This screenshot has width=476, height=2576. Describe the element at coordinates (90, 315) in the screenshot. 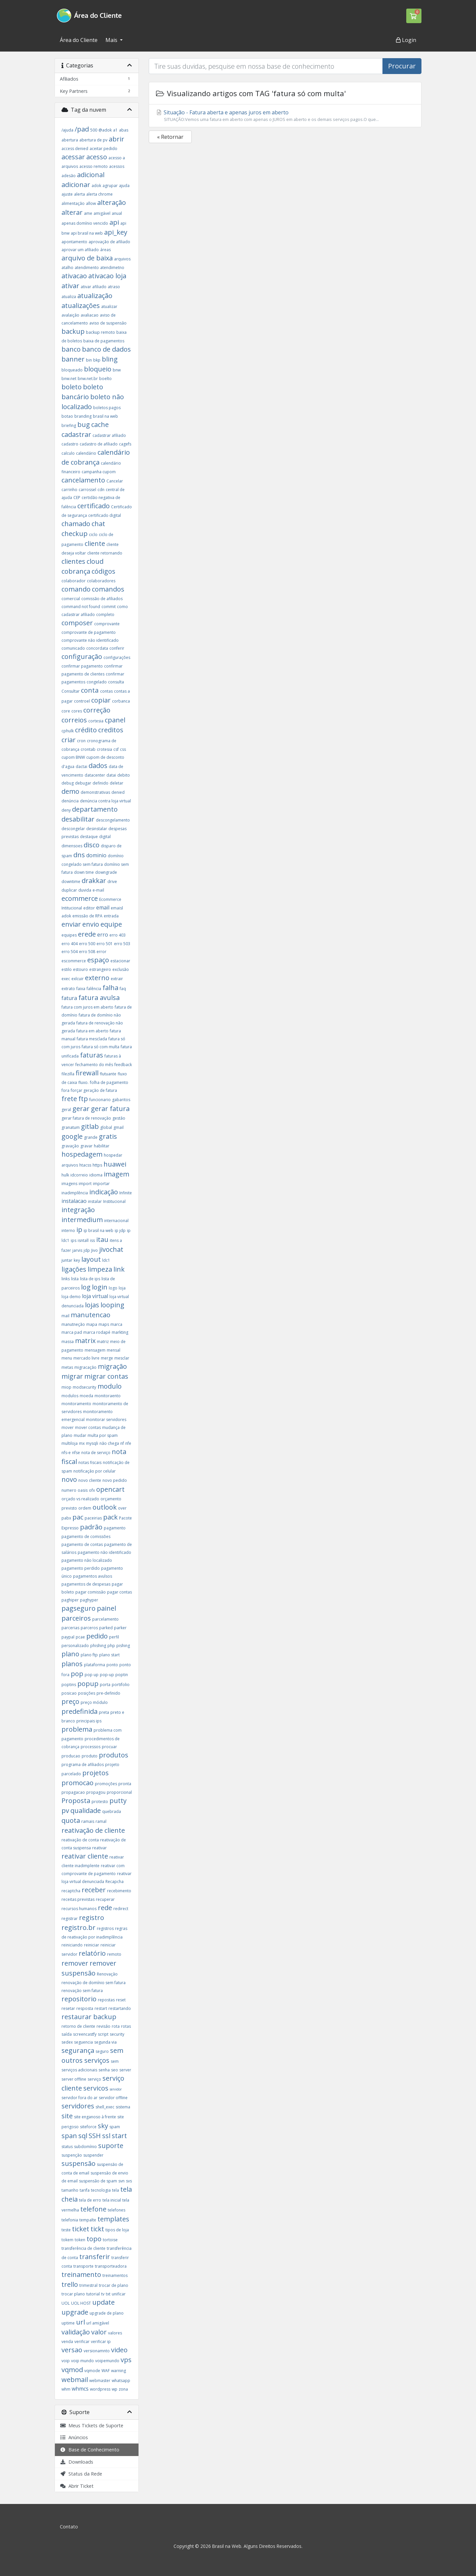

I see `avaliacao` at that location.